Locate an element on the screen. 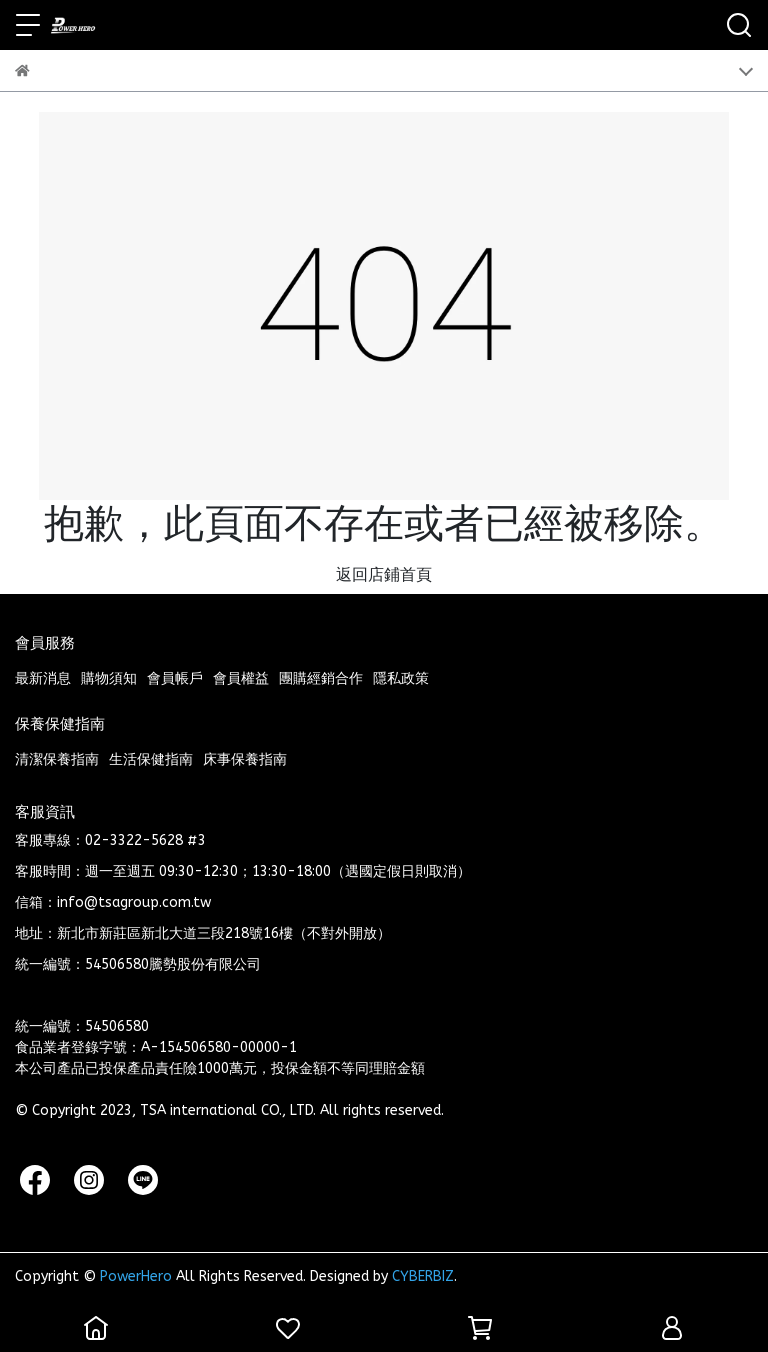  返回店鋪首頁 is located at coordinates (384, 574).